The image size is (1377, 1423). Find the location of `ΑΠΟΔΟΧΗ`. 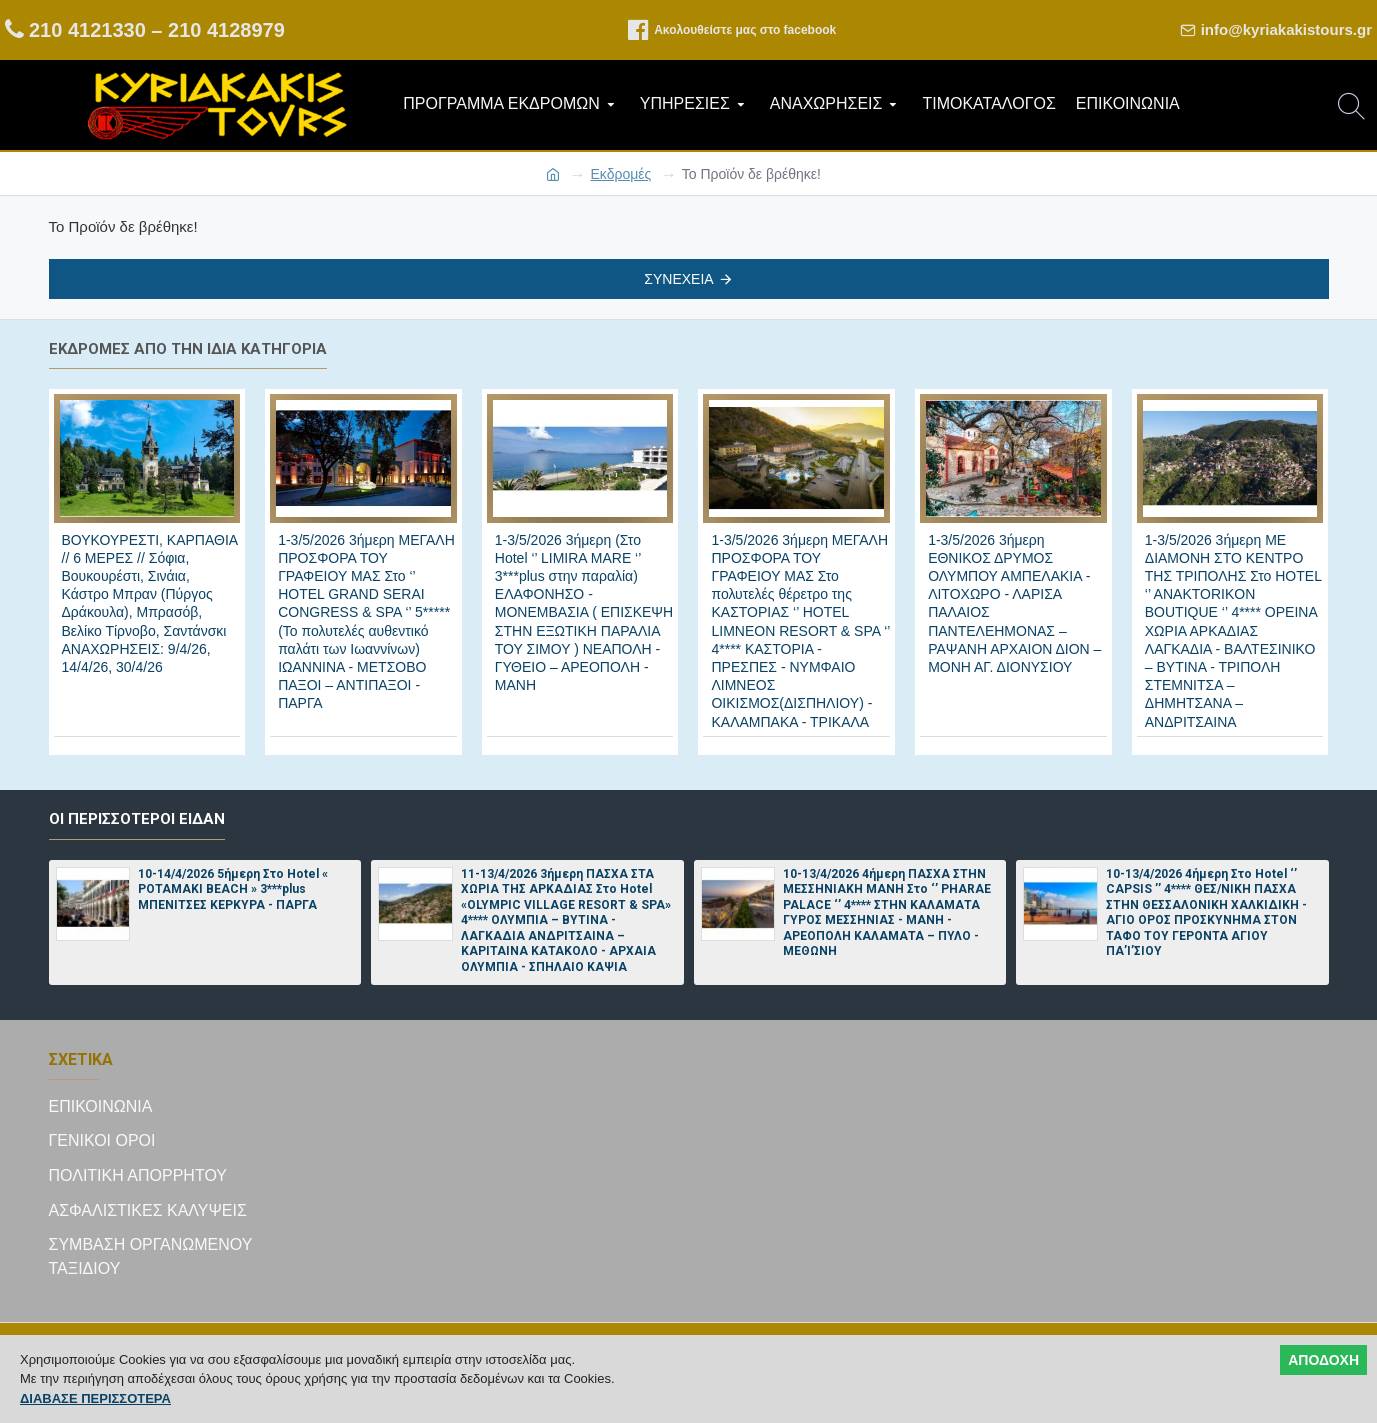

ΑΠΟΔΟΧΗ is located at coordinates (1323, 1360).